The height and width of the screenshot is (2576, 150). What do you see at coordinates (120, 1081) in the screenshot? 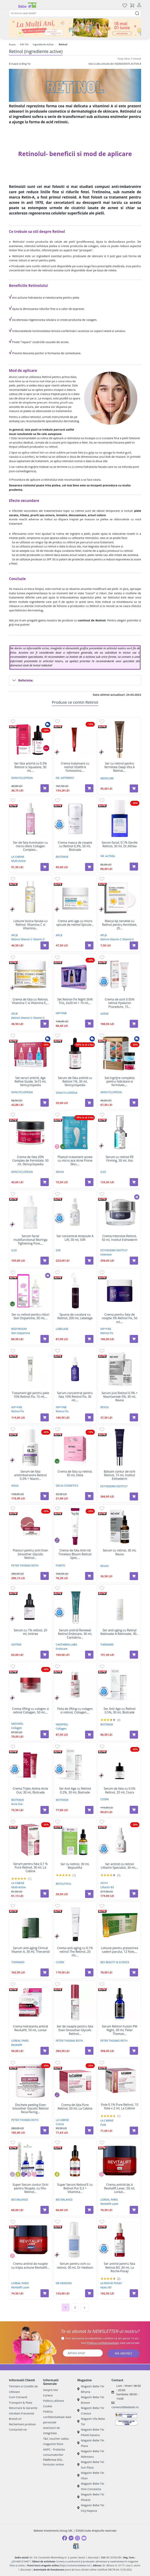
I see `Set ingrijire completa pentru hidratare si fermitate,...` at bounding box center [120, 1081].